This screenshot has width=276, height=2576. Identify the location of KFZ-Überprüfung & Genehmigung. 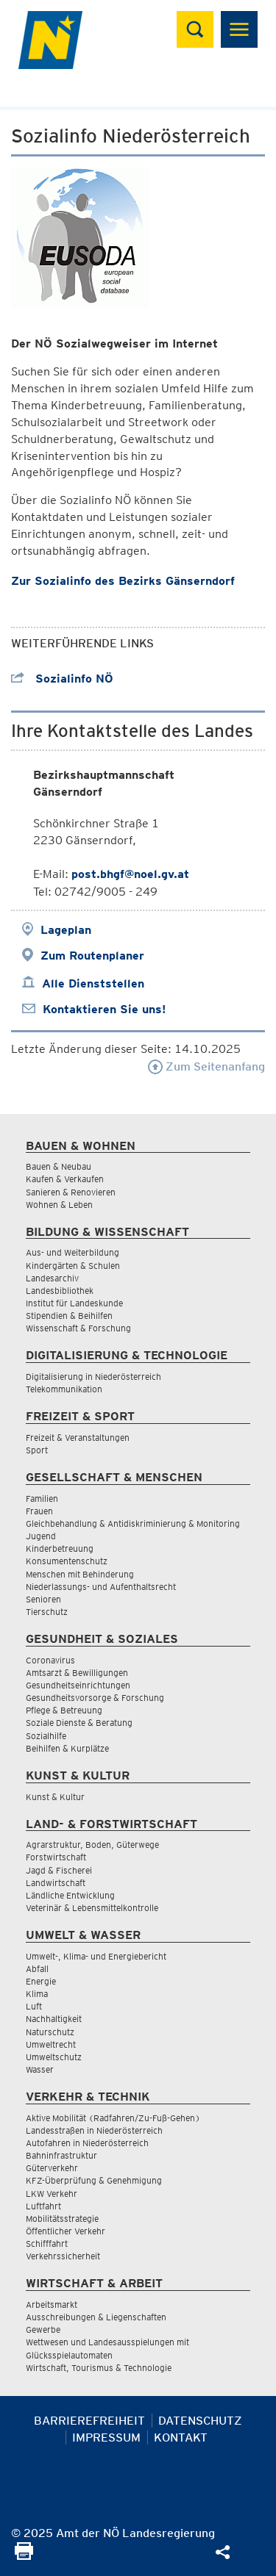
(94, 2180).